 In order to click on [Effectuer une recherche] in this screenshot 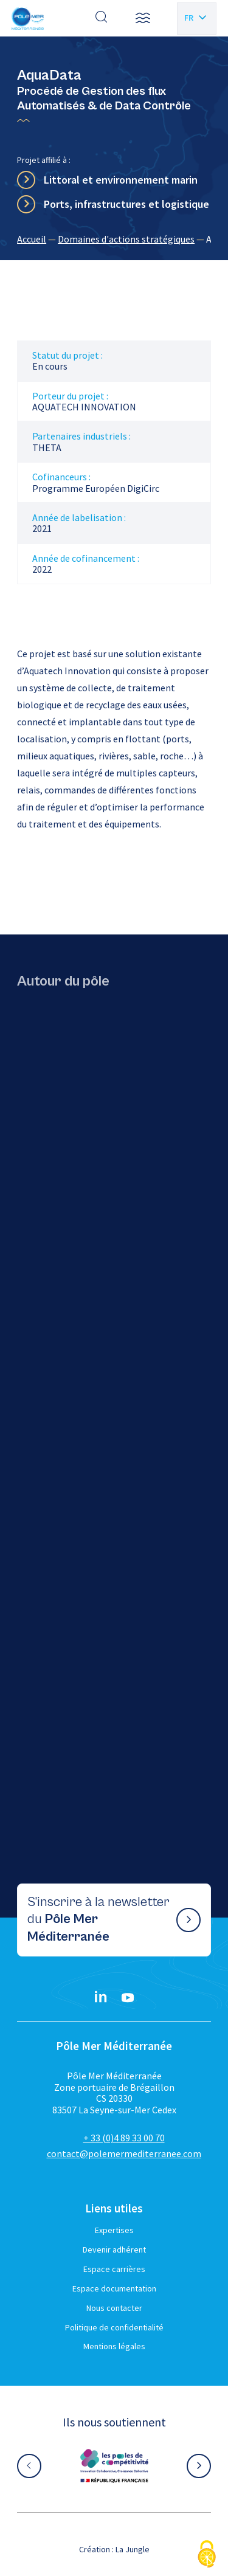, I will do `click(101, 18)`.